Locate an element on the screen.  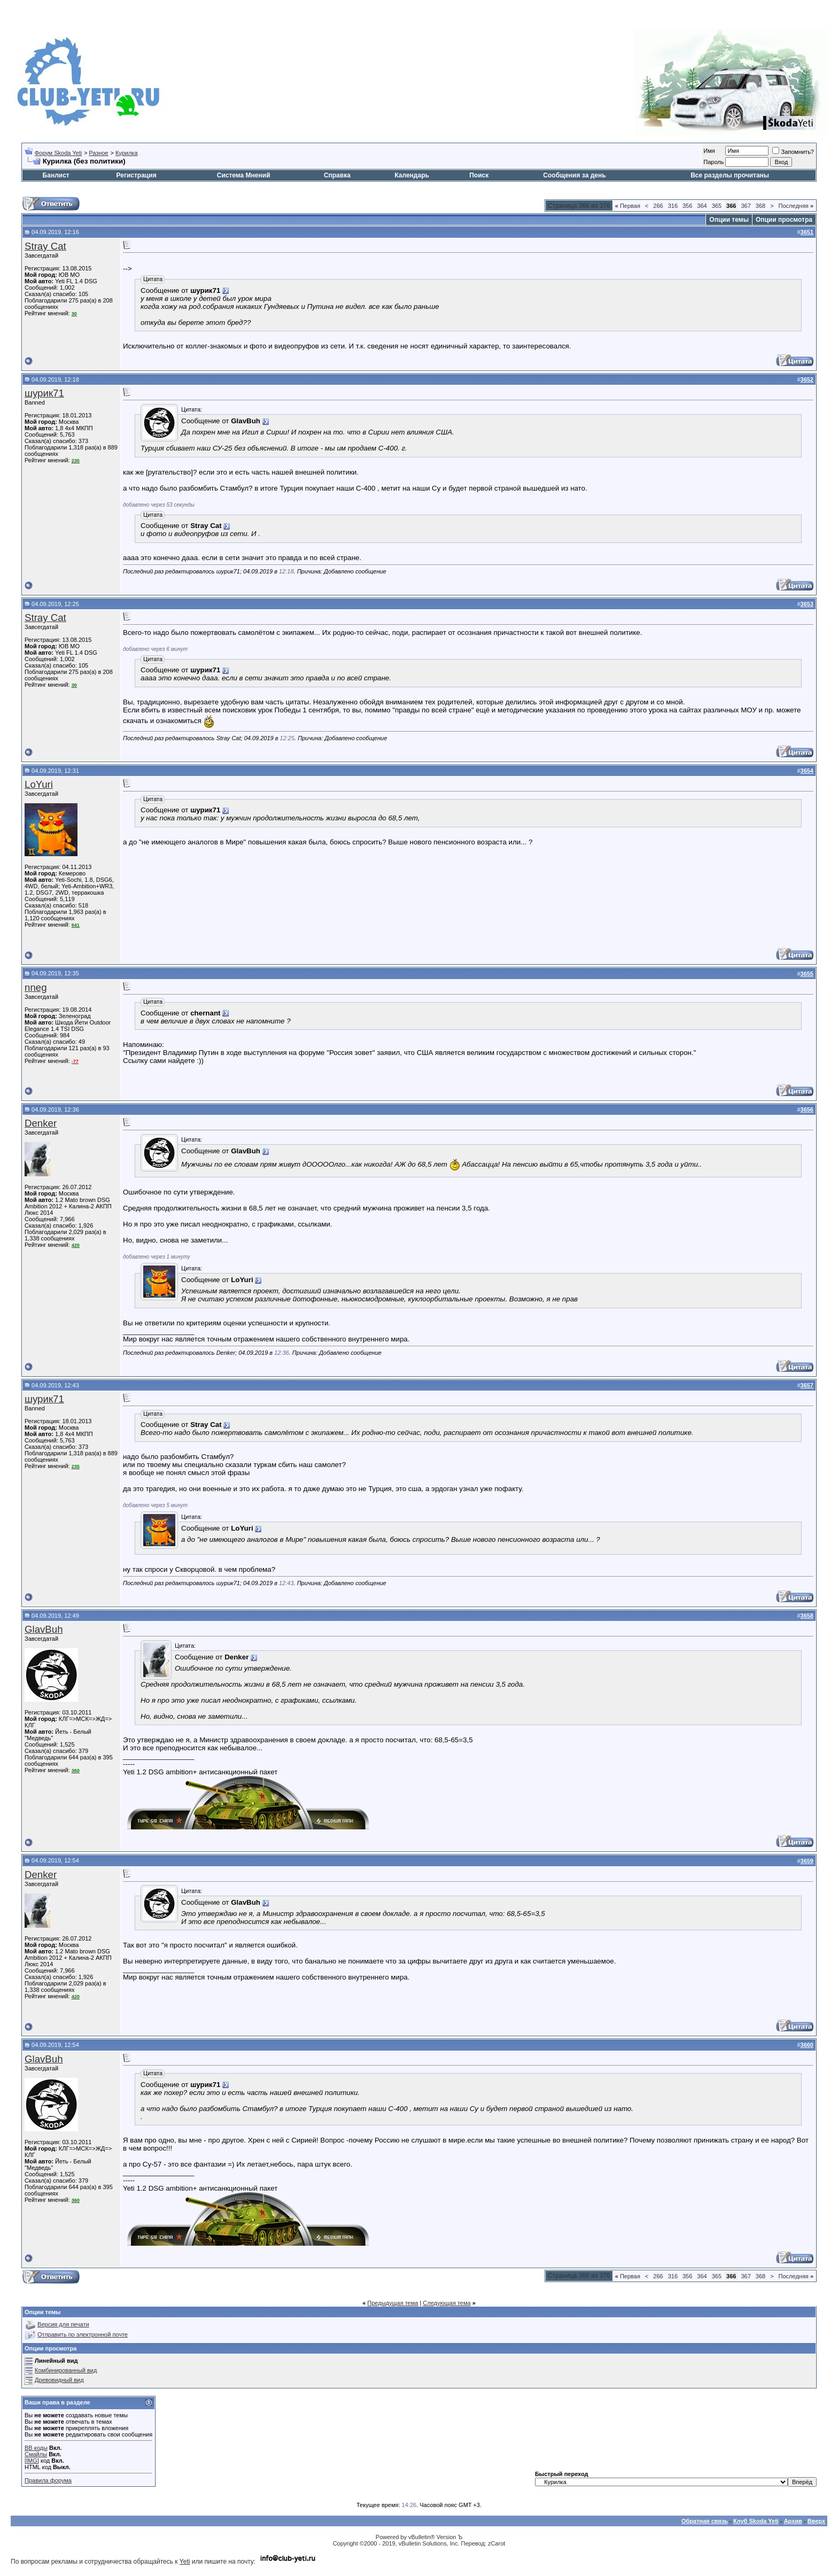
Запомнить? is located at coordinates (793, 152).